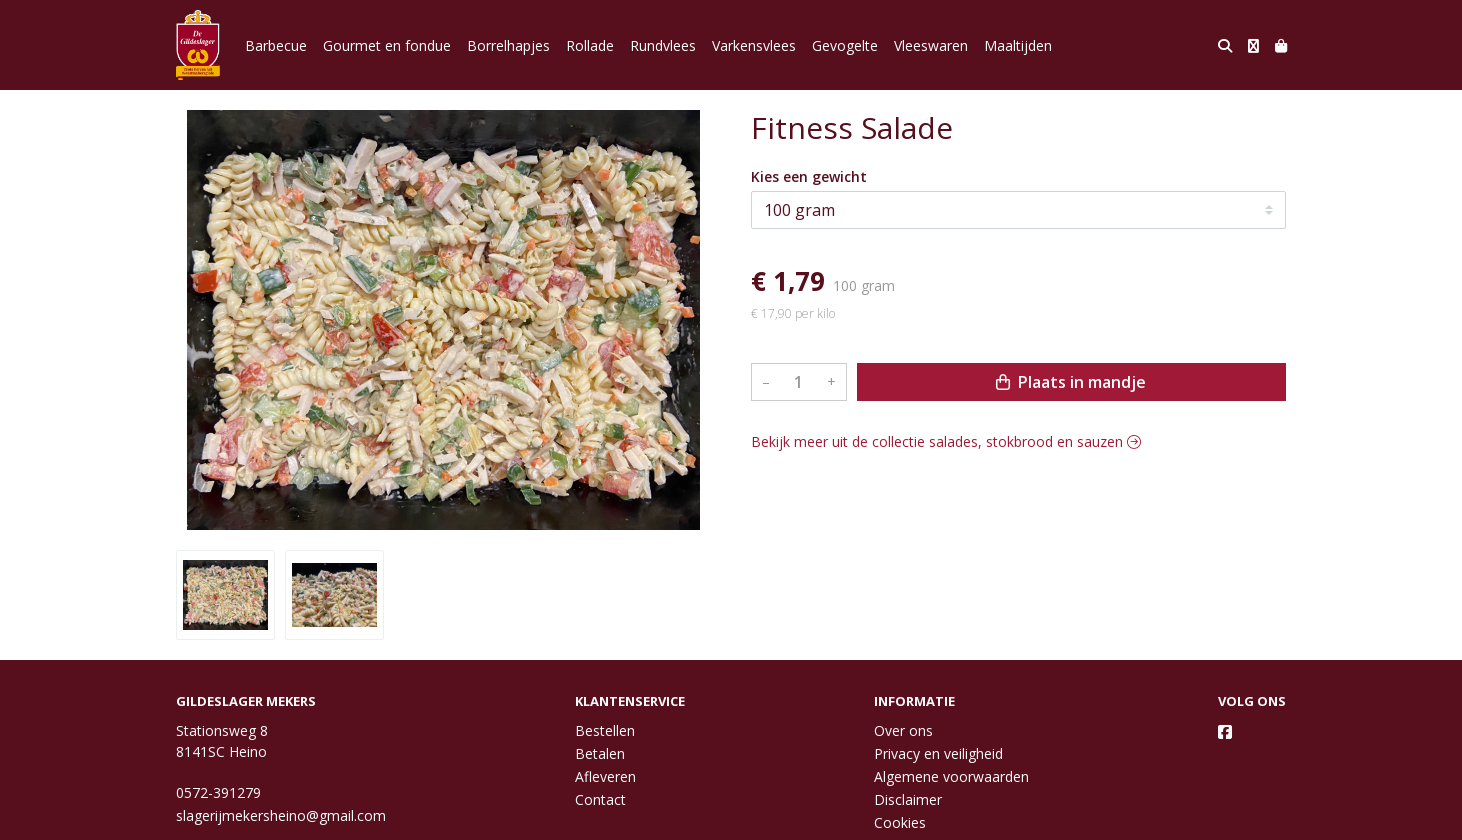 Image resolution: width=1462 pixels, height=840 pixels. I want to click on Bestellen, so click(605, 730).